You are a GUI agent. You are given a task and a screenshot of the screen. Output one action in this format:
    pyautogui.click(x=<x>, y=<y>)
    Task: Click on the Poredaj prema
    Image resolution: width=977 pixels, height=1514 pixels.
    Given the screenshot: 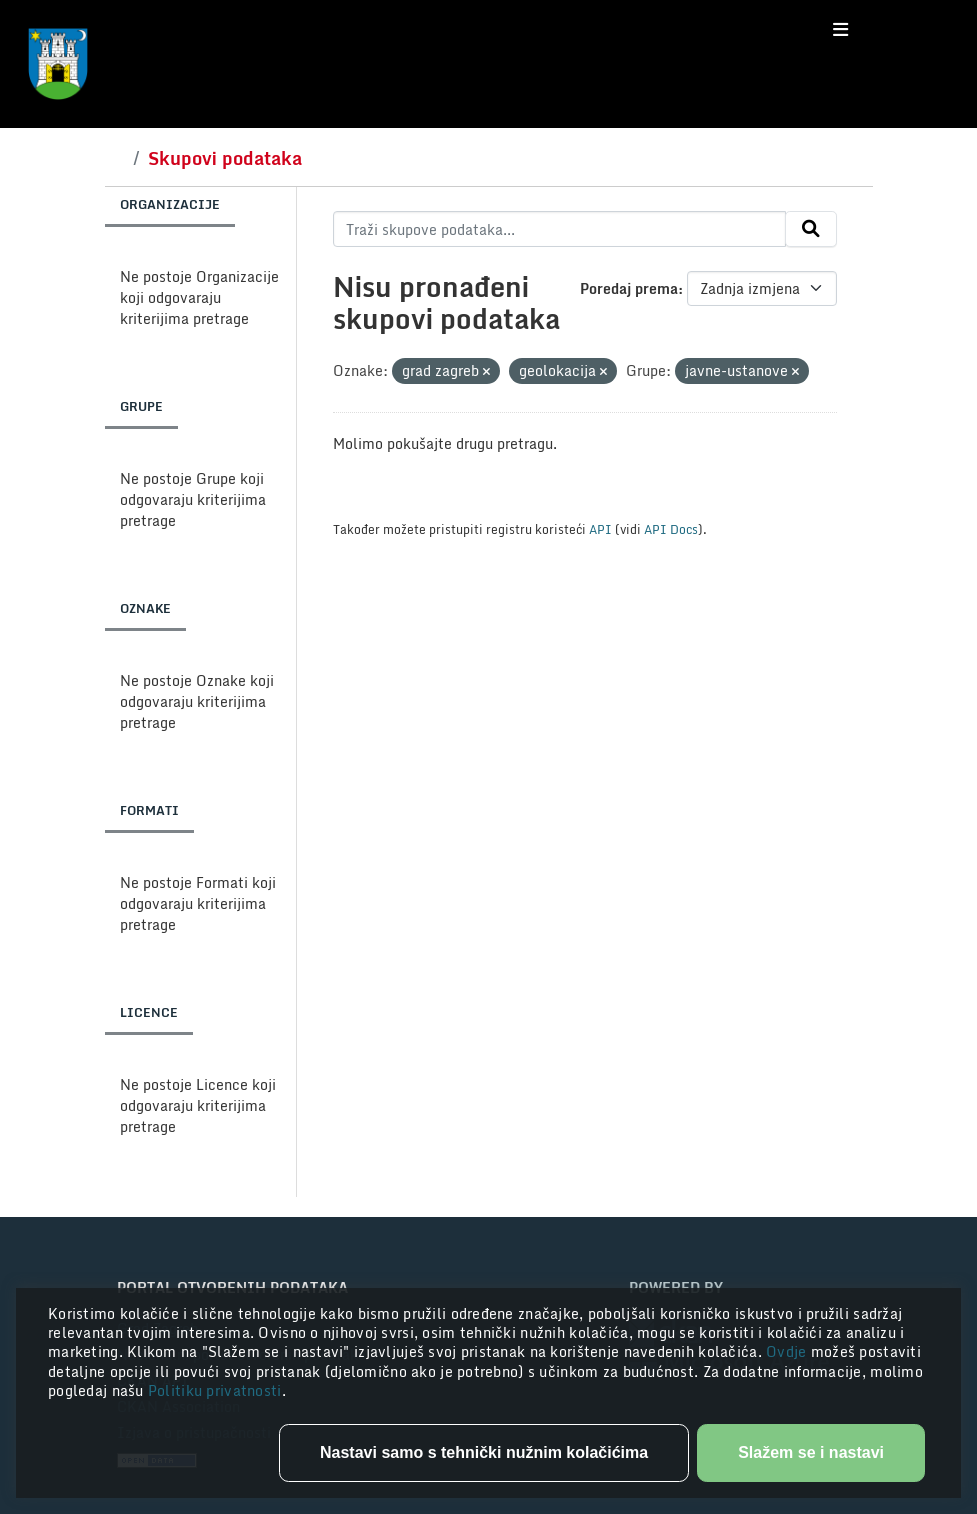 What is the action you would take?
    pyautogui.click(x=629, y=288)
    